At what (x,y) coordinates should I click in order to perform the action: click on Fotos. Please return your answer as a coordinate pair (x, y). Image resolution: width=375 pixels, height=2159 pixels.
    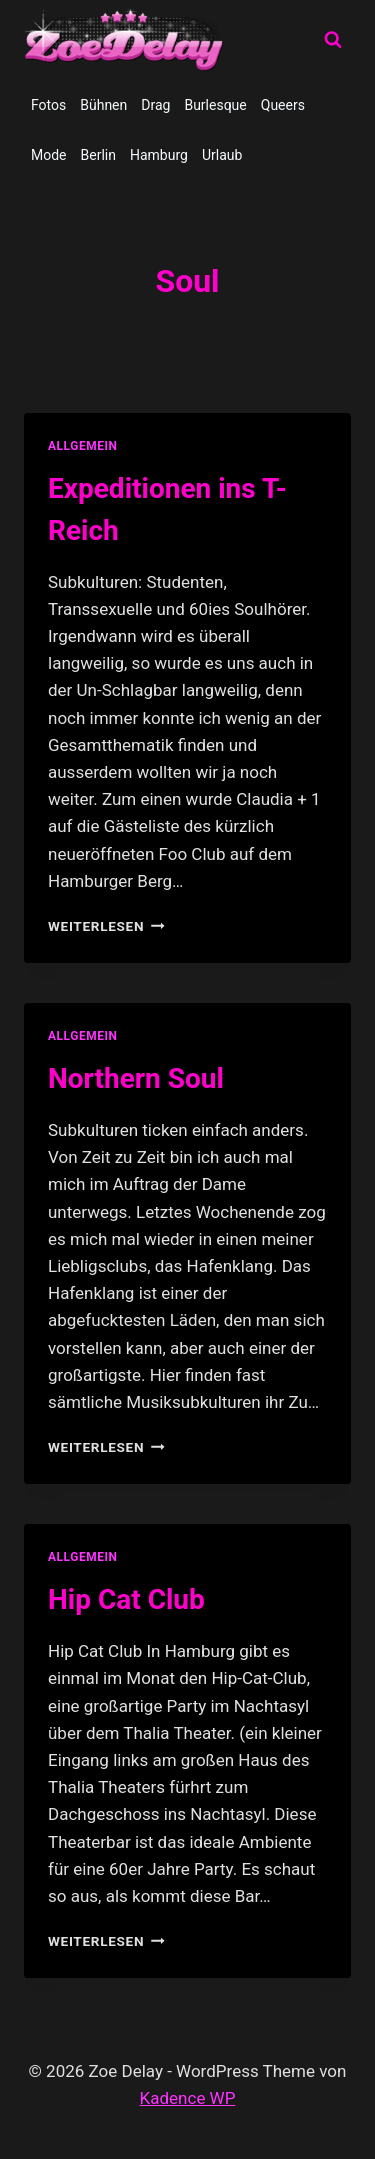
    Looking at the image, I should click on (48, 105).